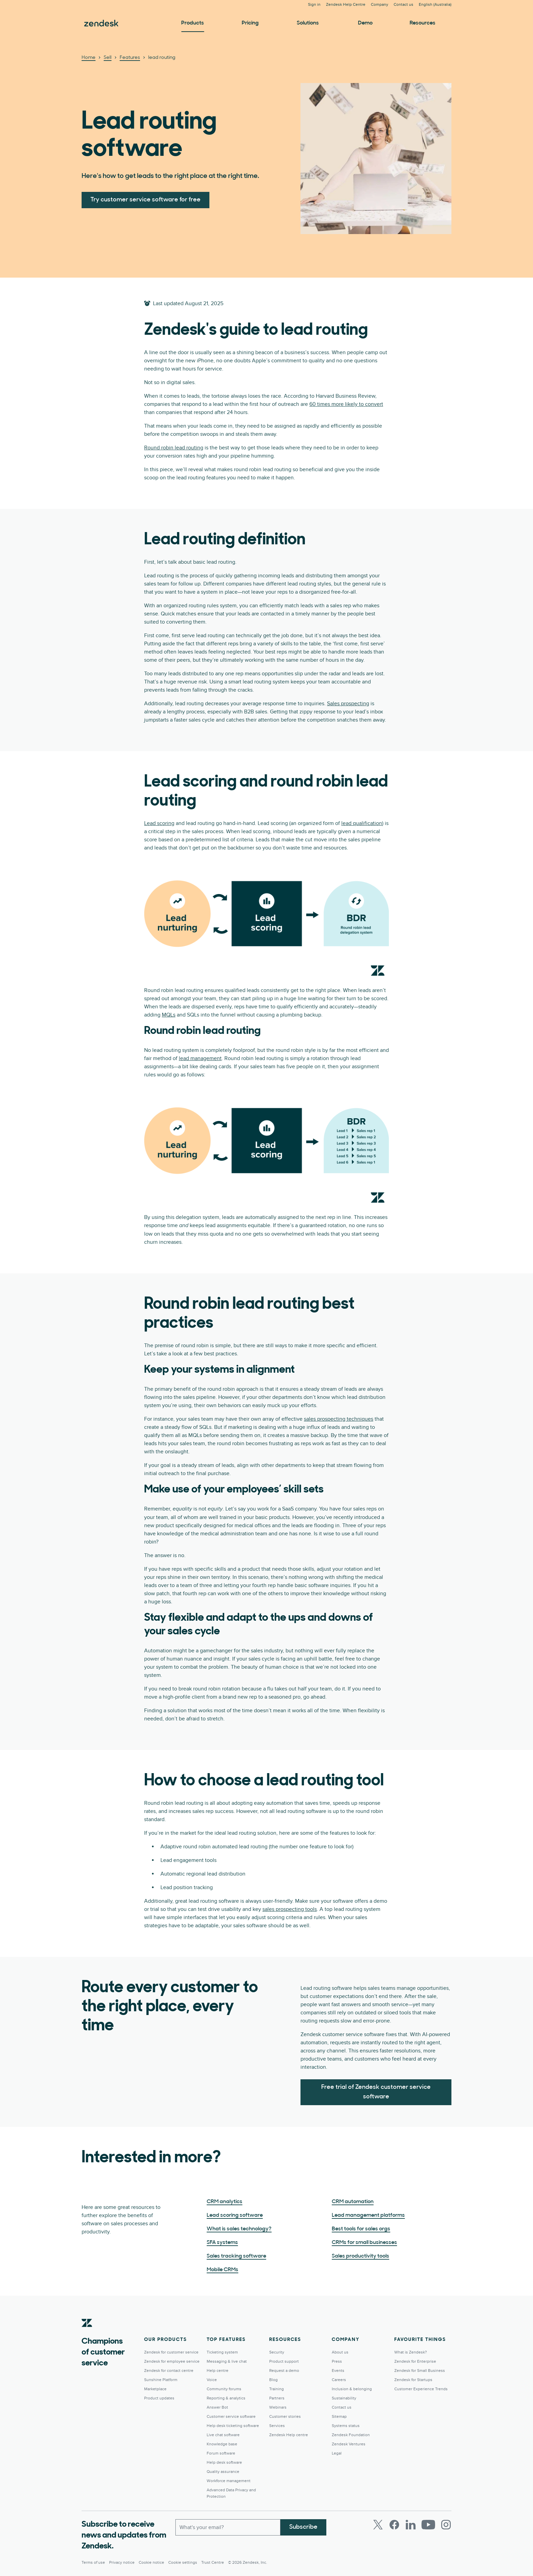 The width and height of the screenshot is (533, 2576). Describe the element at coordinates (348, 703) in the screenshot. I see `Sales prospecting` at that location.